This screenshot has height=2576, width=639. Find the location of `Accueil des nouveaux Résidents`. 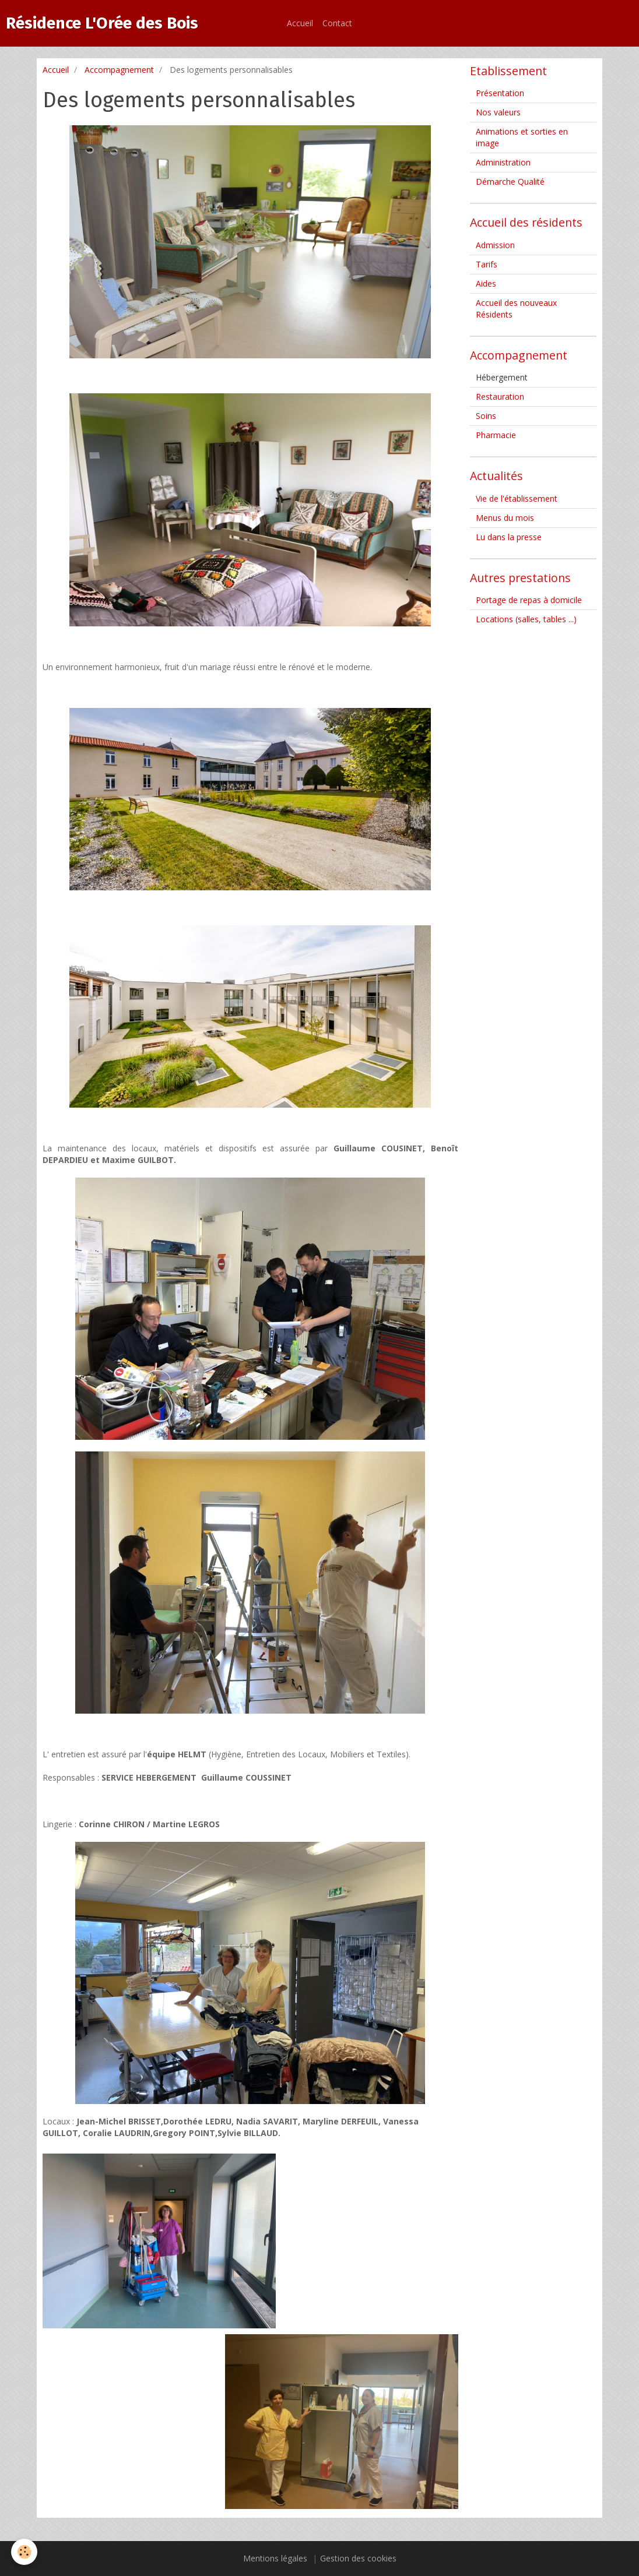

Accueil des nouveaux Résidents is located at coordinates (516, 308).